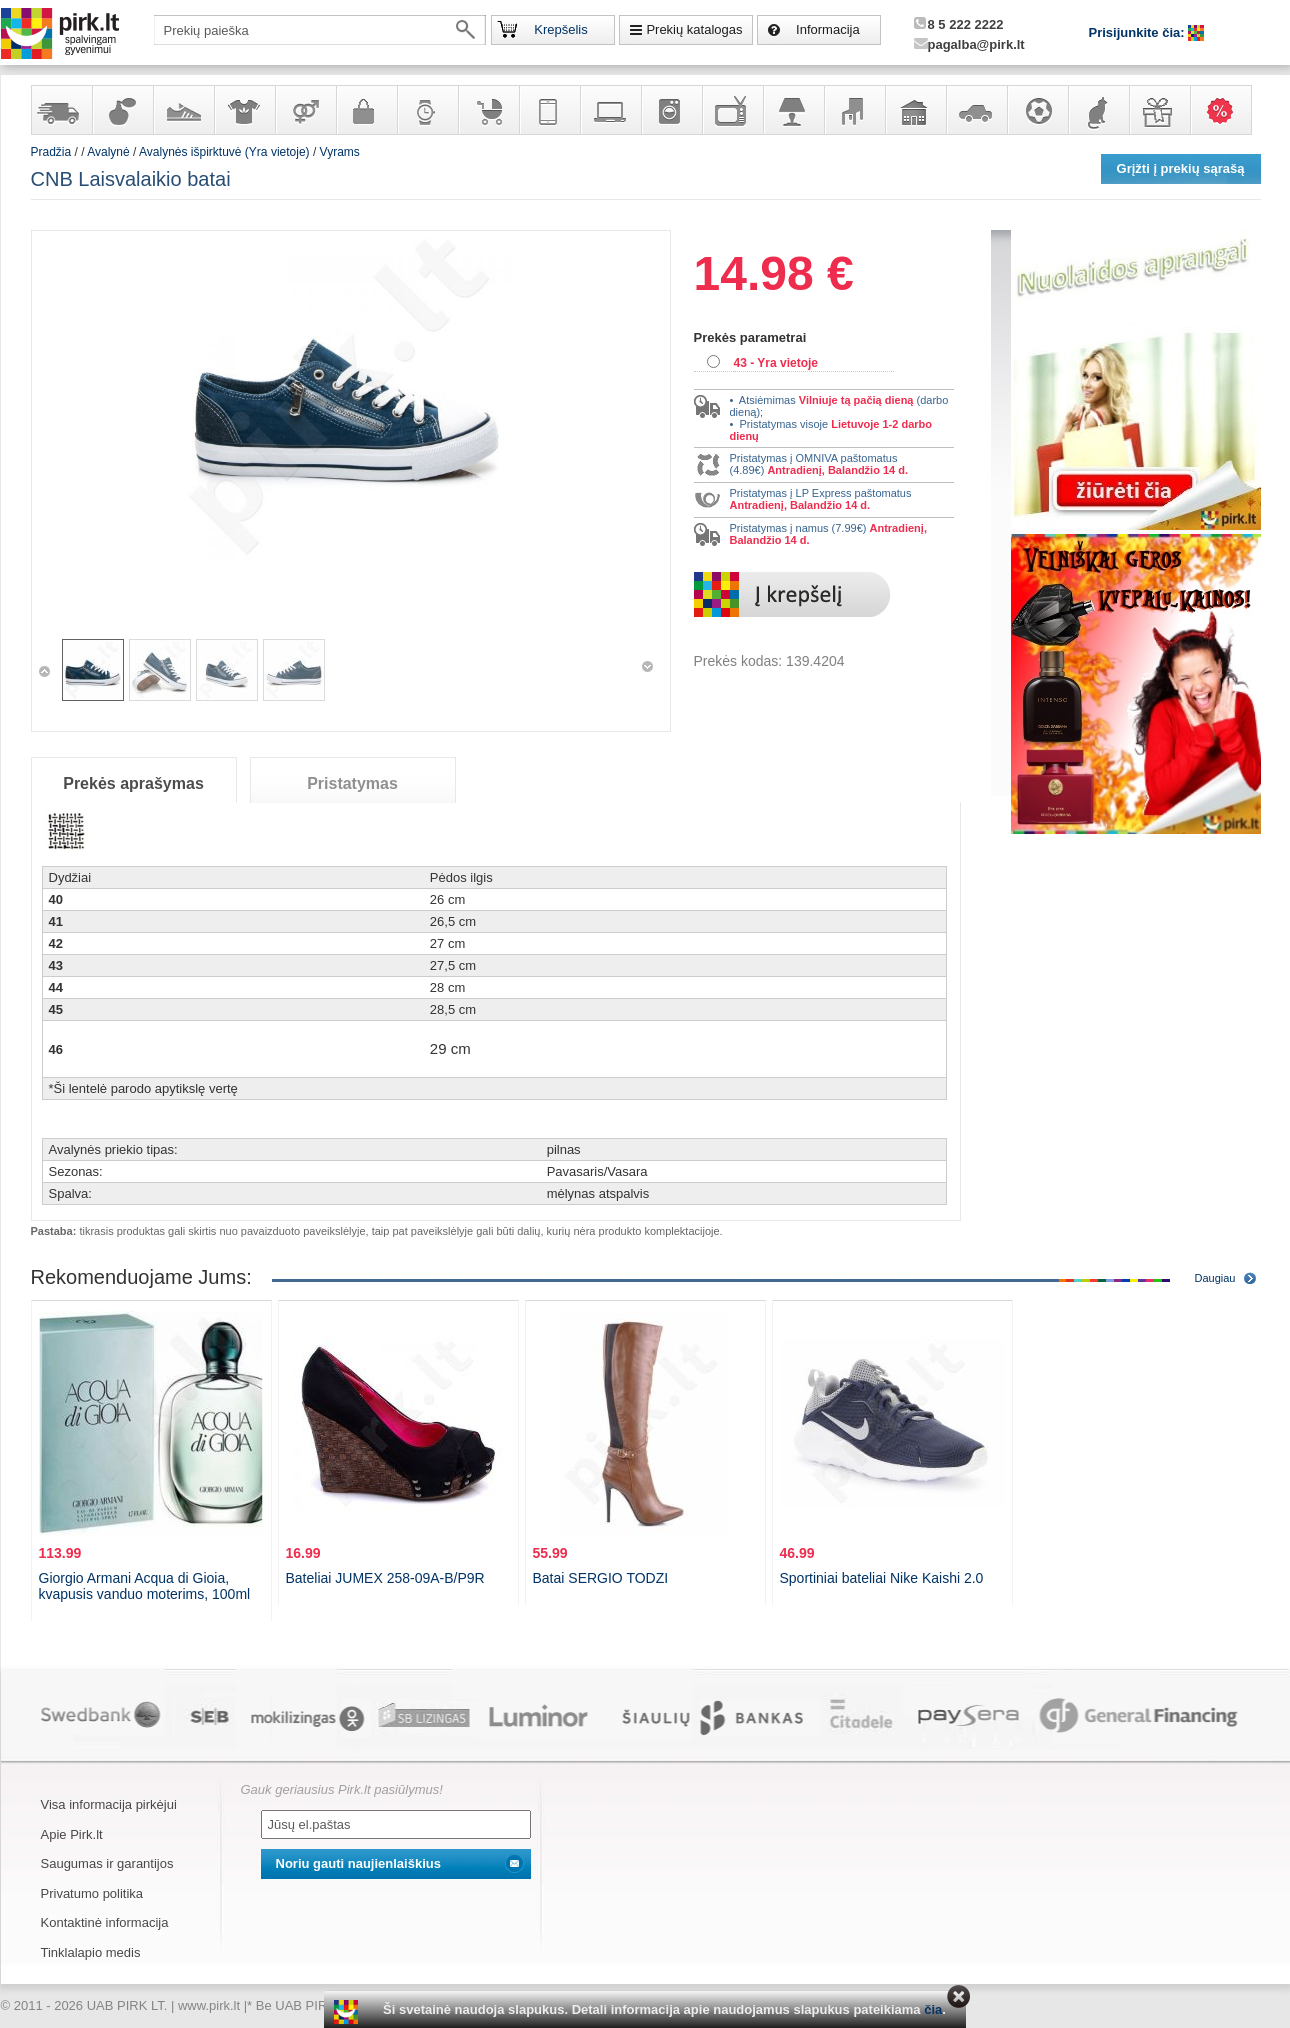 The width and height of the screenshot is (1290, 2028). Describe the element at coordinates (601, 1578) in the screenshot. I see `Batai SERGIO TODZI` at that location.